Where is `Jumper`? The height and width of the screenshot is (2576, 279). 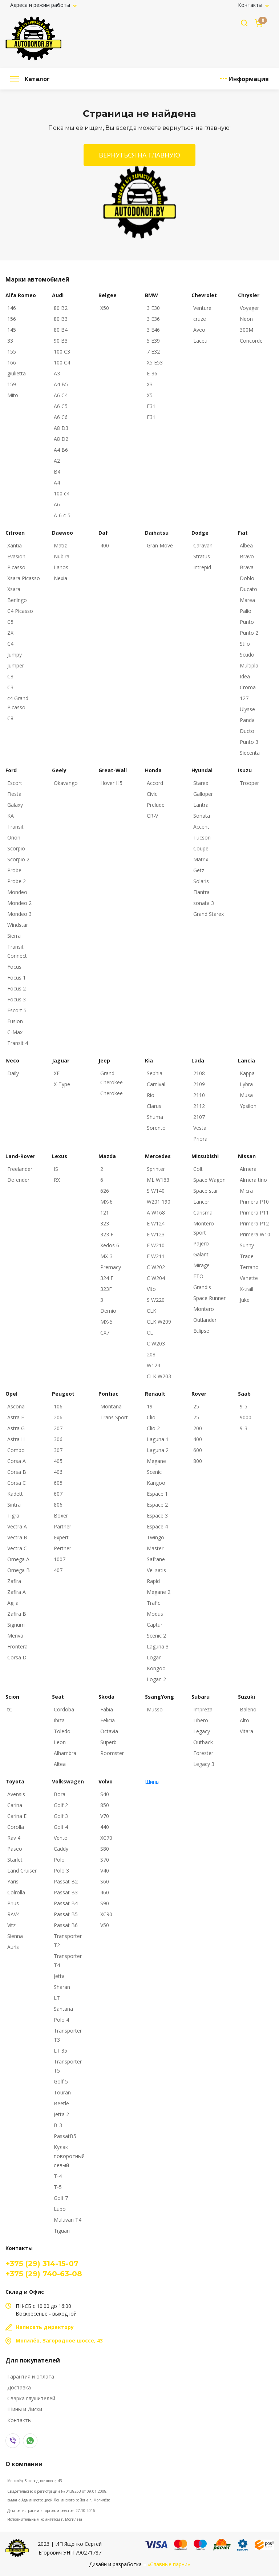
Jumper is located at coordinates (15, 665).